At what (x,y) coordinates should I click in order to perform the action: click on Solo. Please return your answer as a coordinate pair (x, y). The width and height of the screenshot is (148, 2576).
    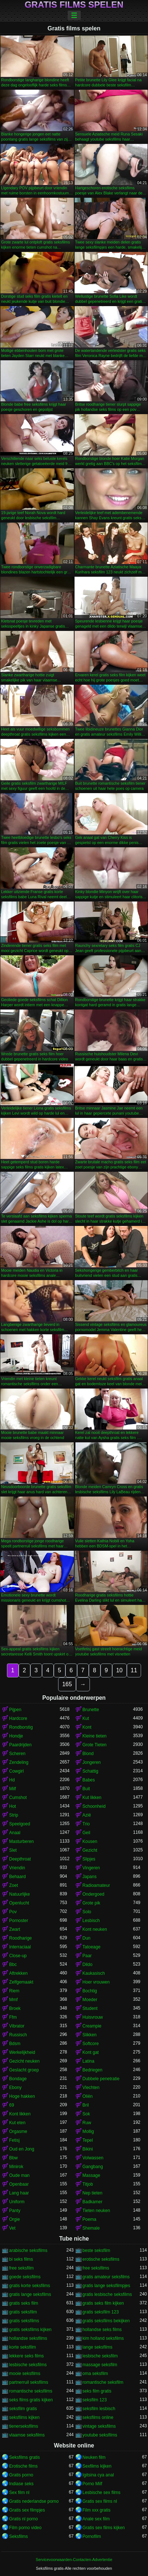
    Looking at the image, I should click on (87, 1911).